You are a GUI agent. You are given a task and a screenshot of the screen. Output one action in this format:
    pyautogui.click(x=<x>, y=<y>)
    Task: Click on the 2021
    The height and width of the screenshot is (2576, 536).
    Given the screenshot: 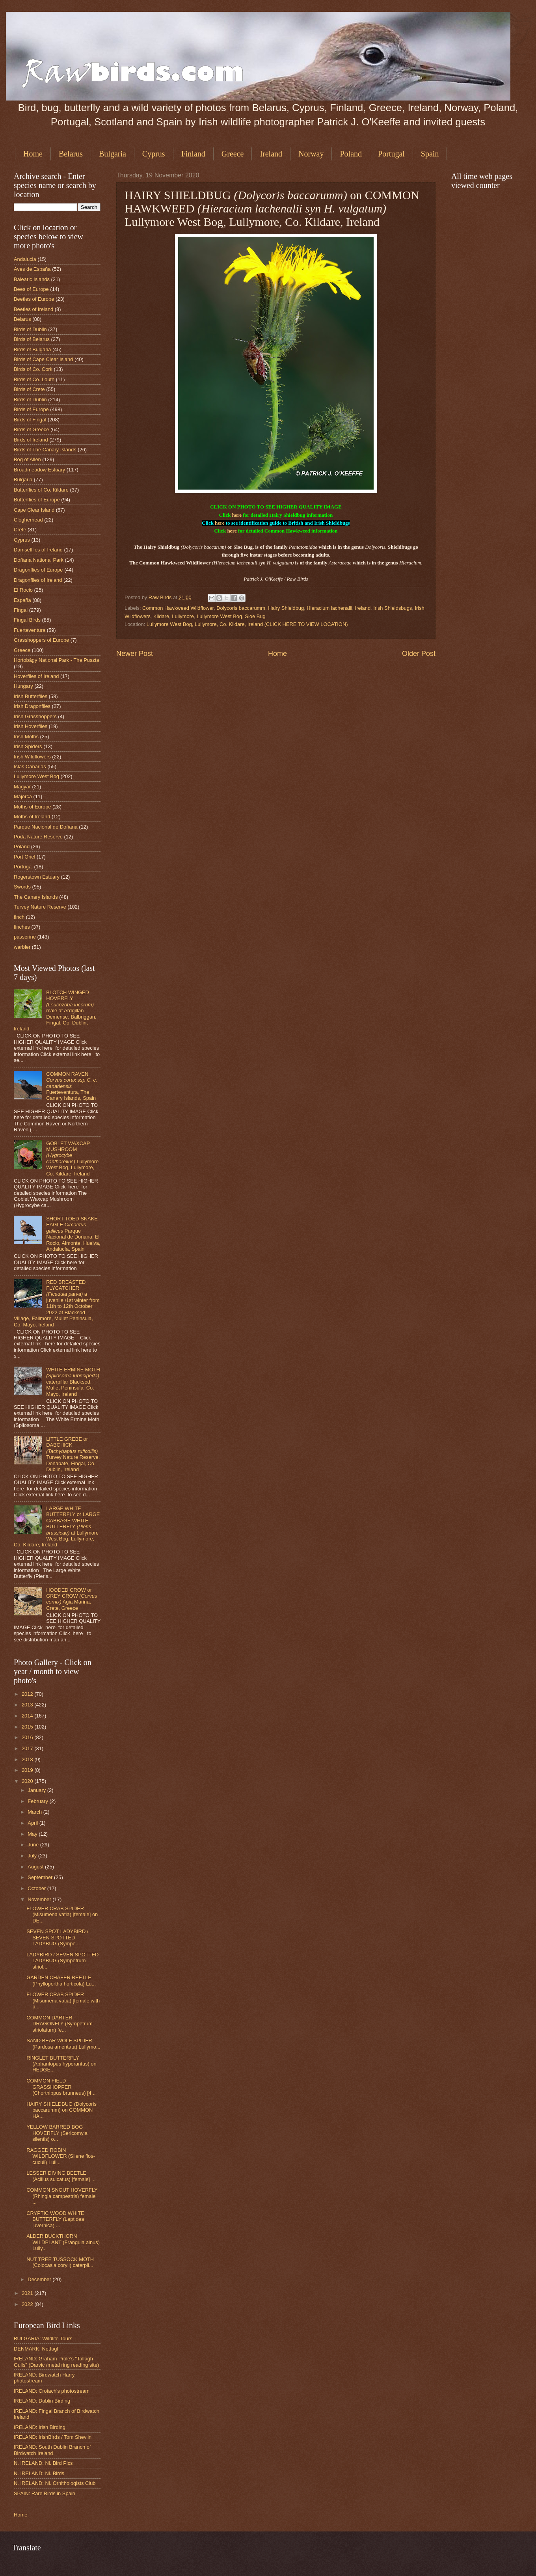 What is the action you would take?
    pyautogui.click(x=28, y=2293)
    